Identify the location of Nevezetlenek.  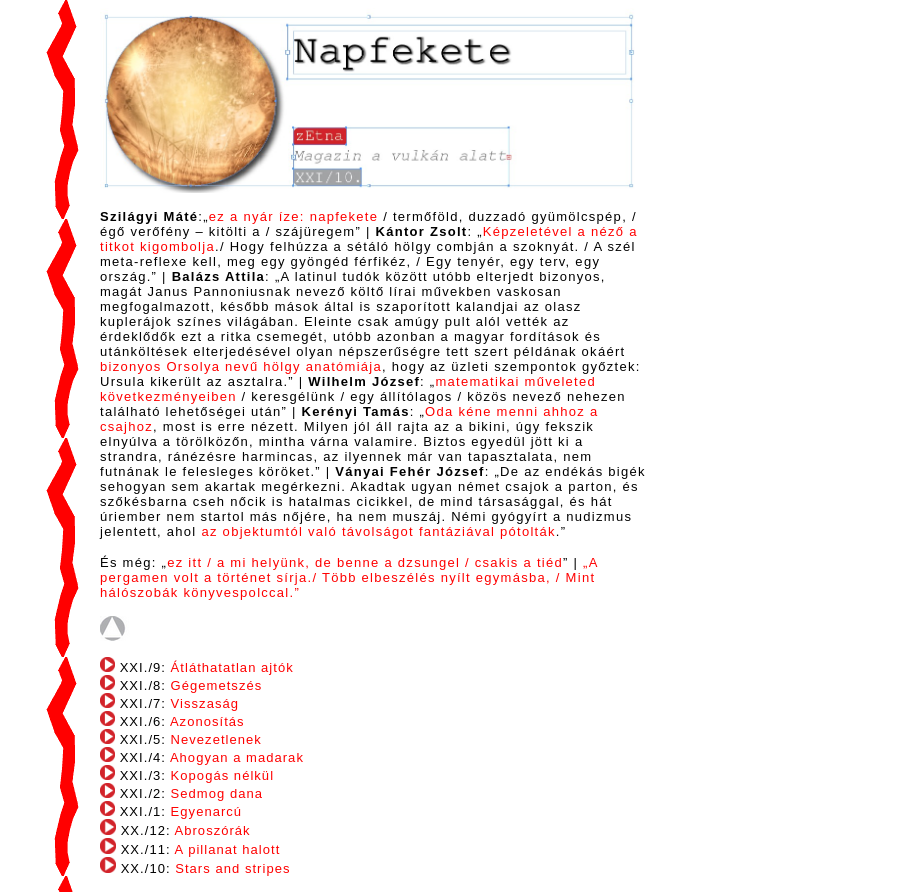
(216, 739).